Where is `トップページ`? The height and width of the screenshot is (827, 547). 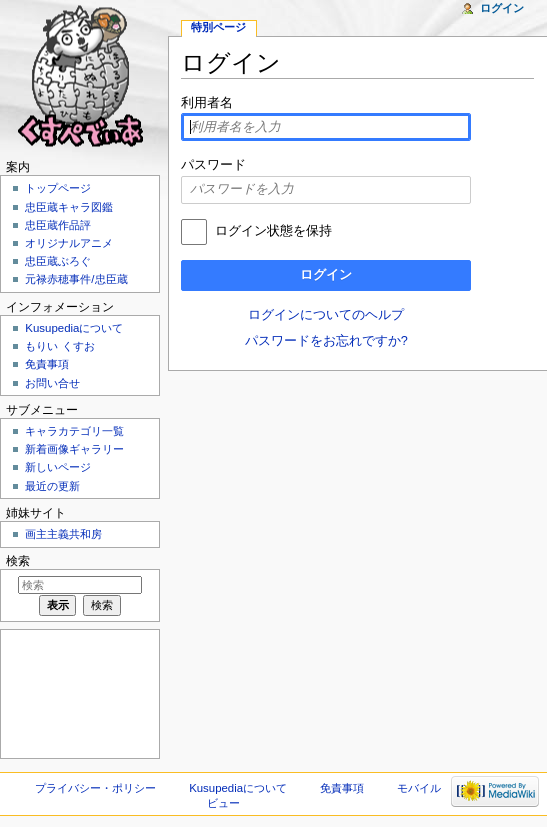 トップページ is located at coordinates (58, 188).